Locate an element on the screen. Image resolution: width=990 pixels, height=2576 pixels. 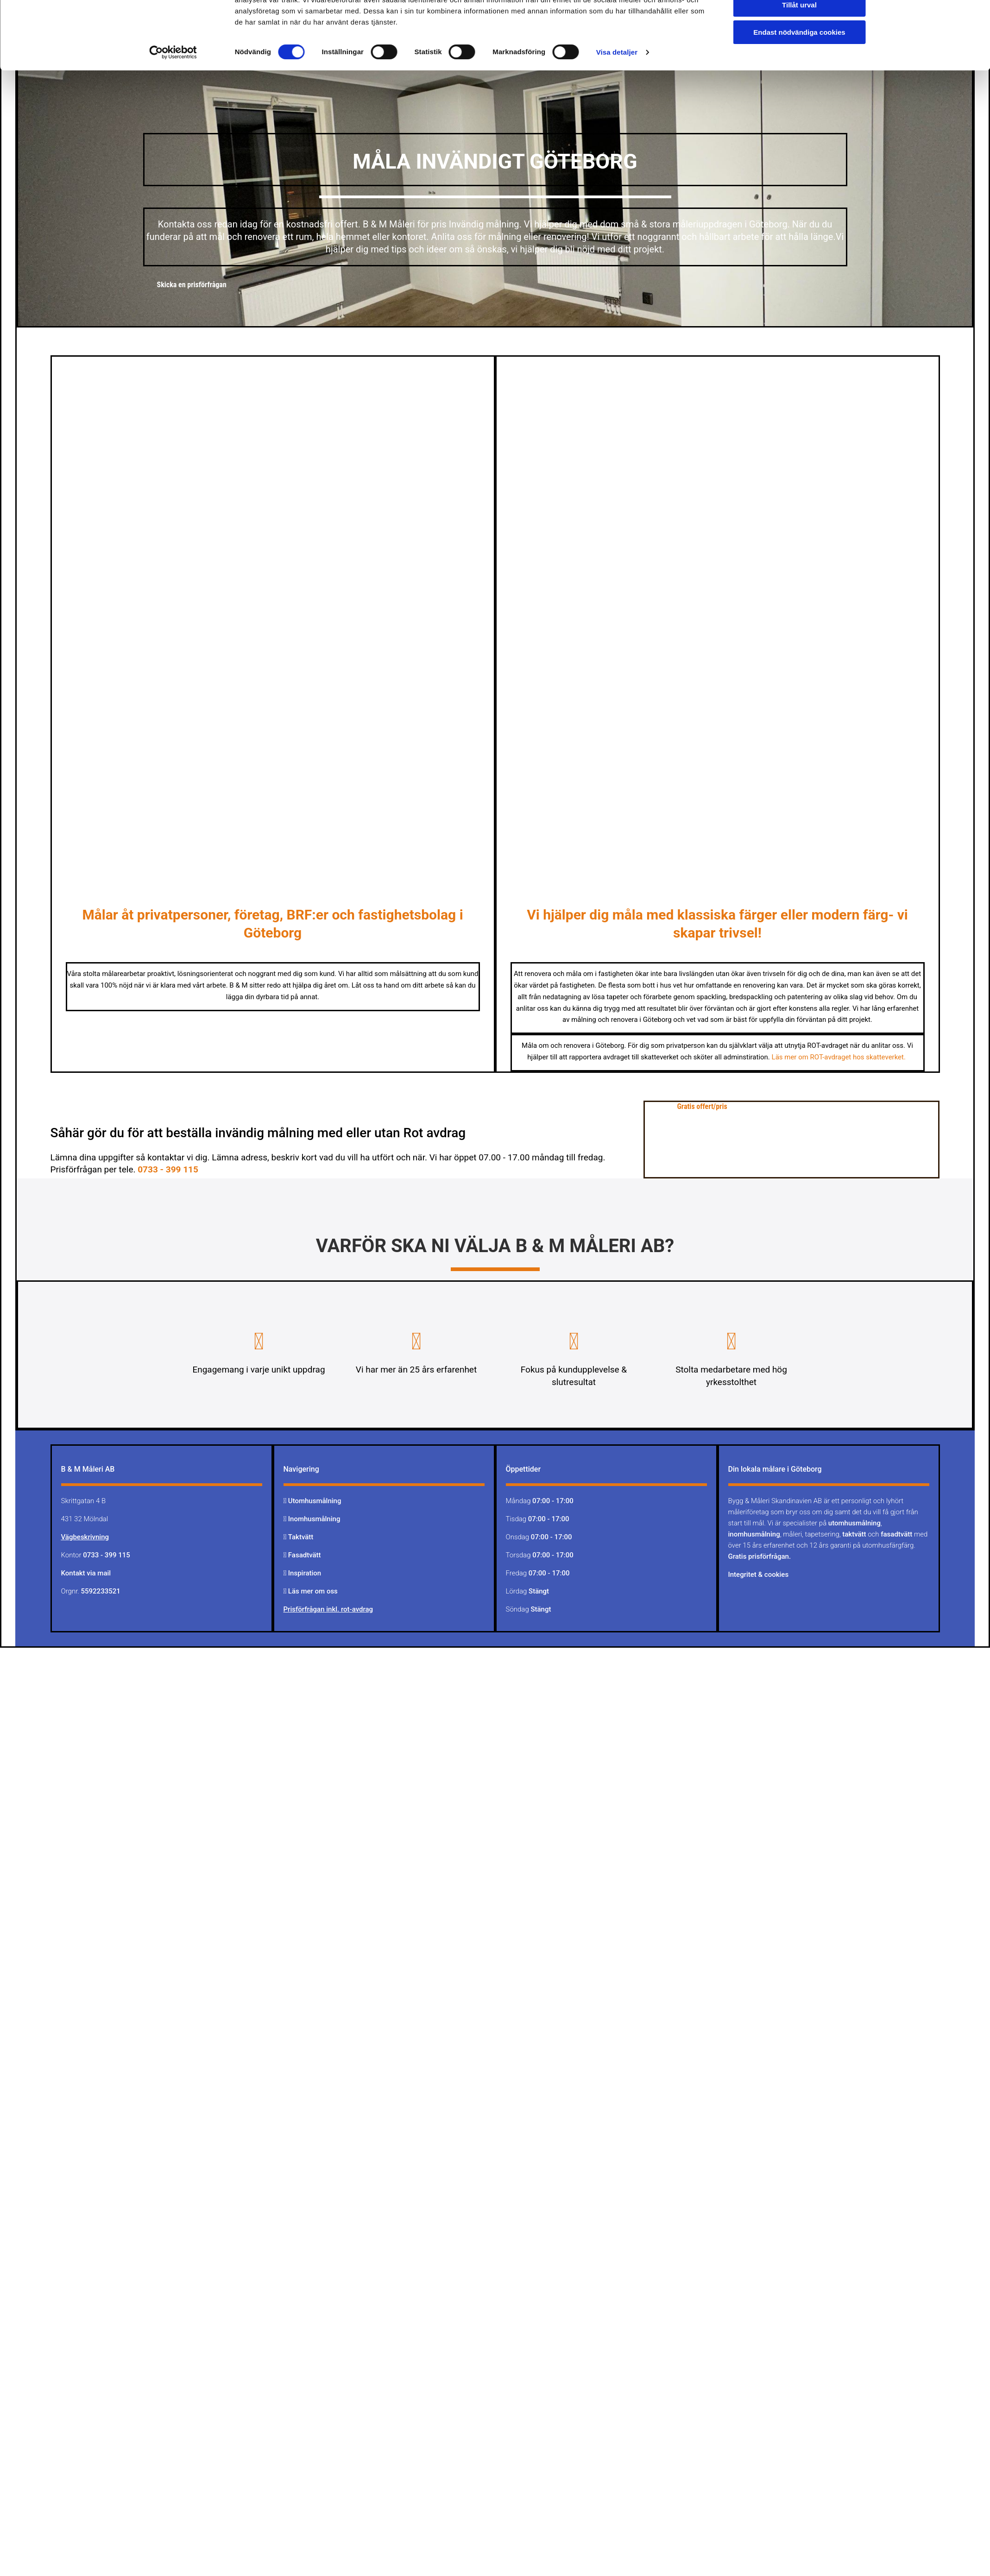
inomhusmålning is located at coordinates (754, 1534).